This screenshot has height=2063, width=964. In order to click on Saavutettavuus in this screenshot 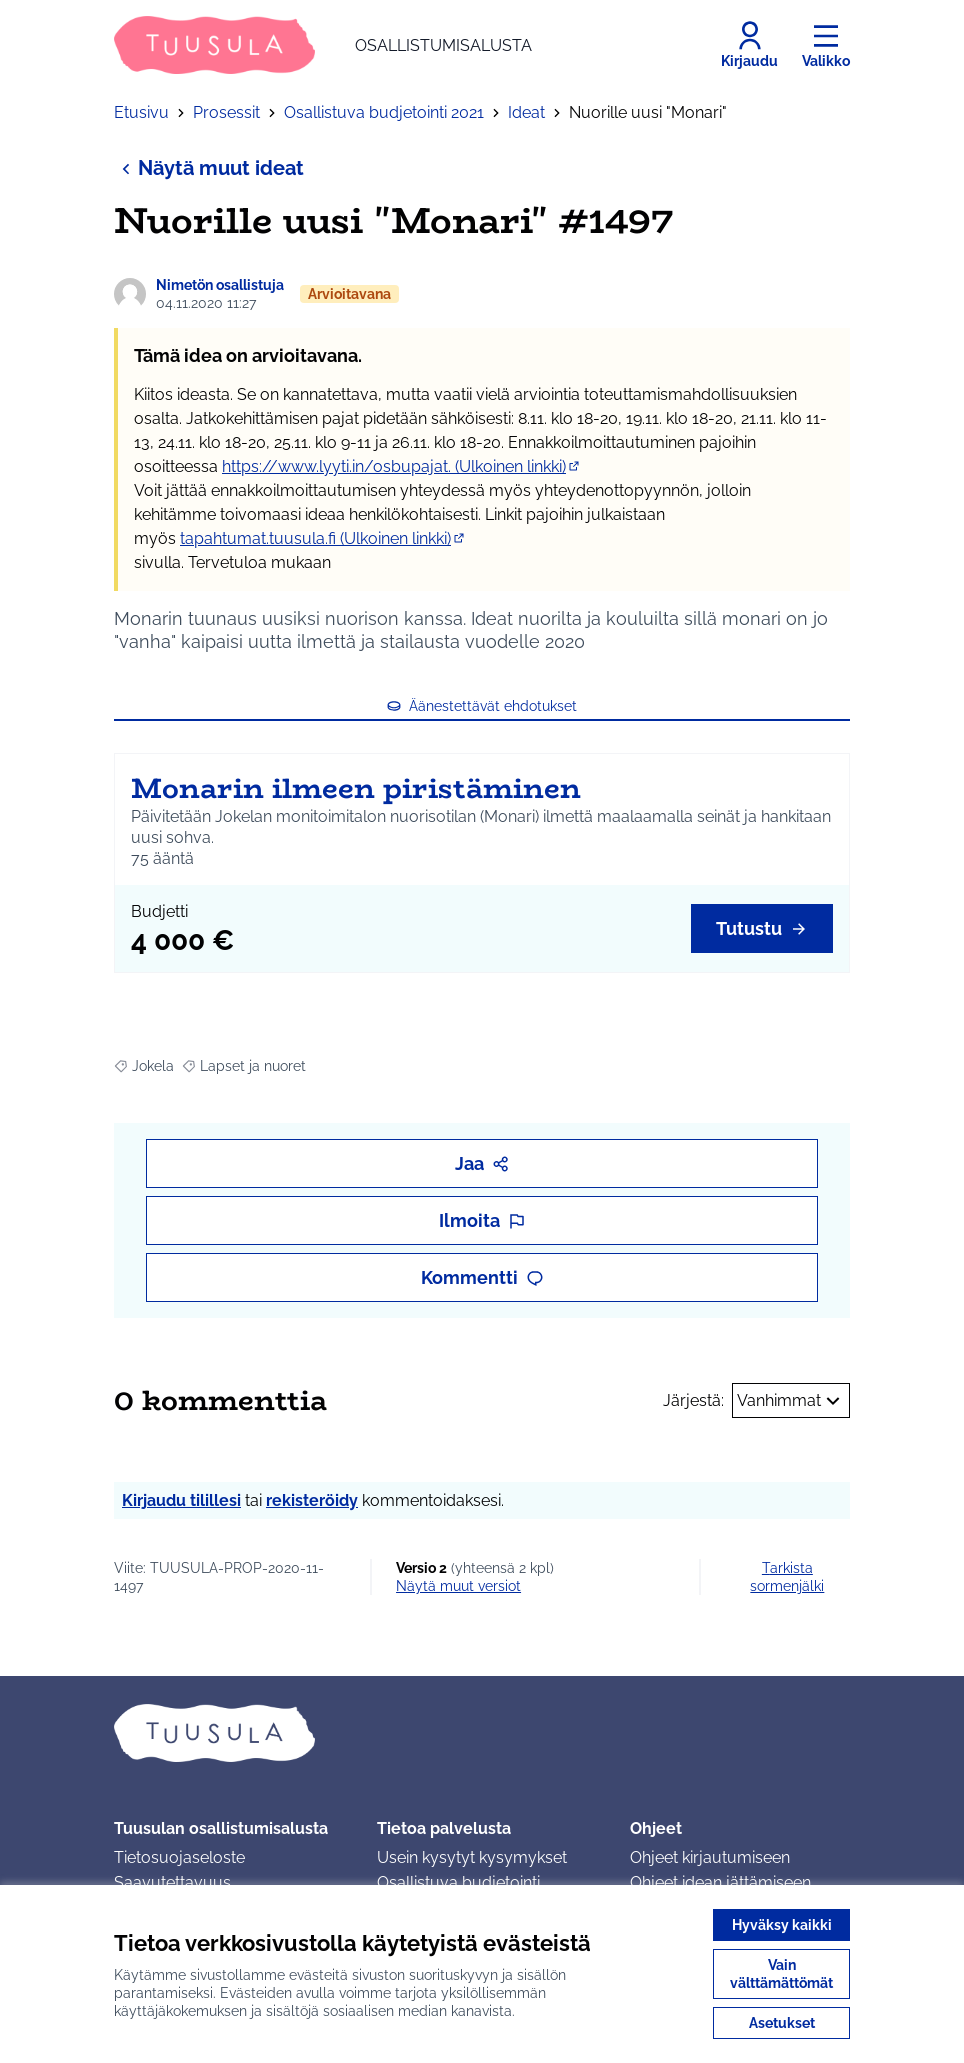, I will do `click(172, 1882)`.